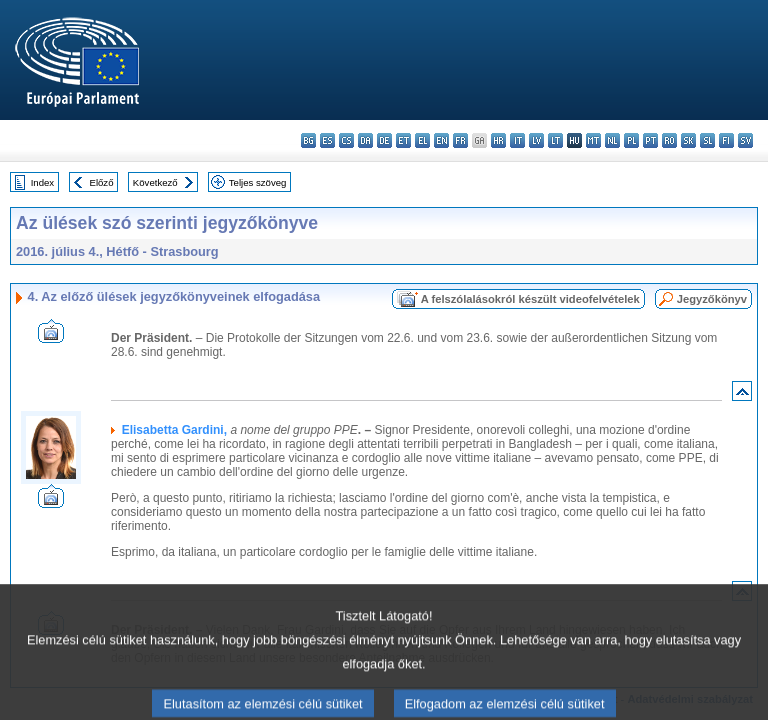  Describe the element at coordinates (612, 140) in the screenshot. I see `nl - Nederlands` at that location.